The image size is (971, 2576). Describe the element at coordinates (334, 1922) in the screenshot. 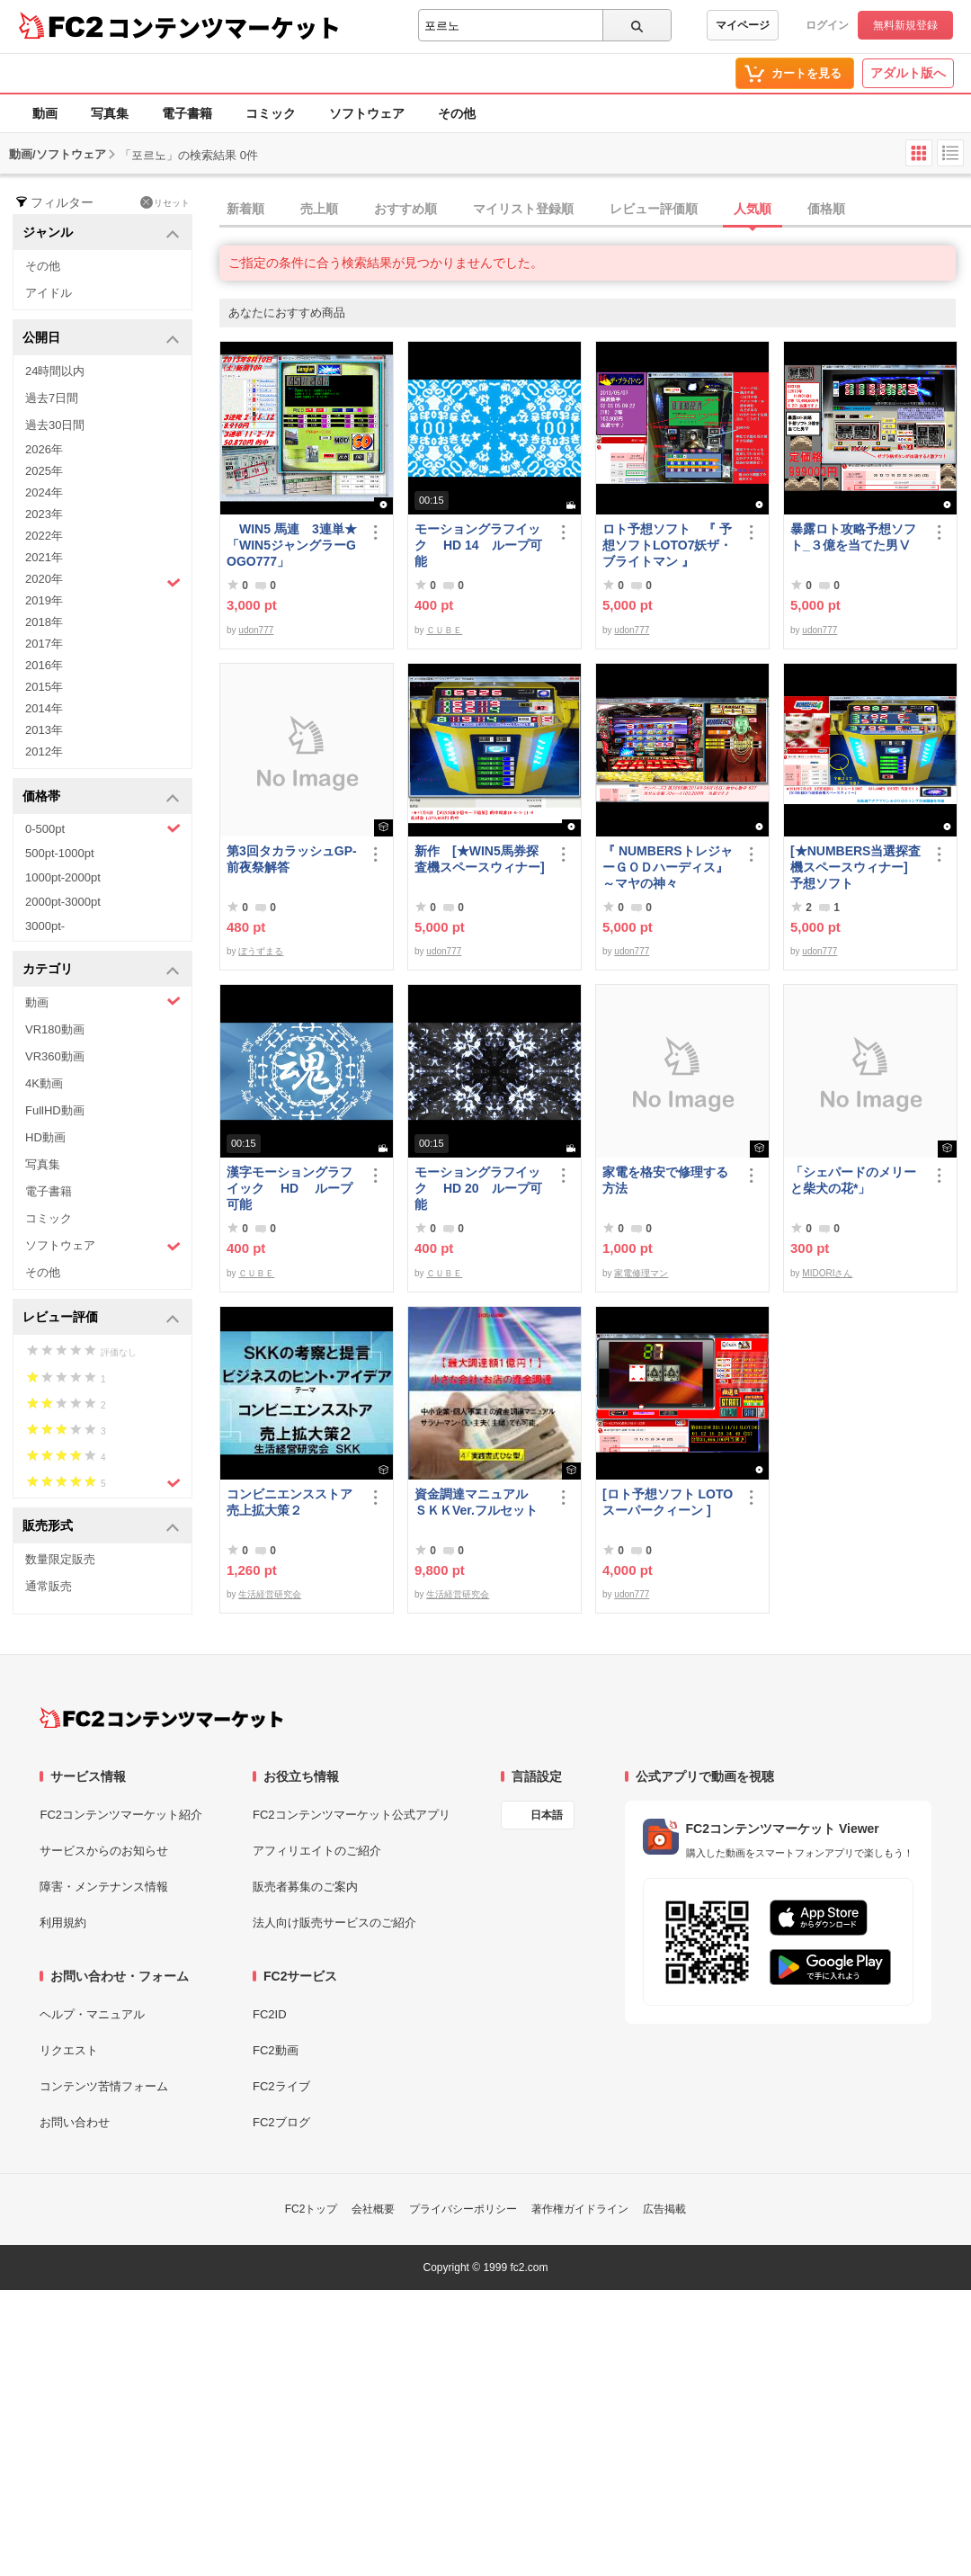

I see `法人向け販売サービスのご紹介` at that location.